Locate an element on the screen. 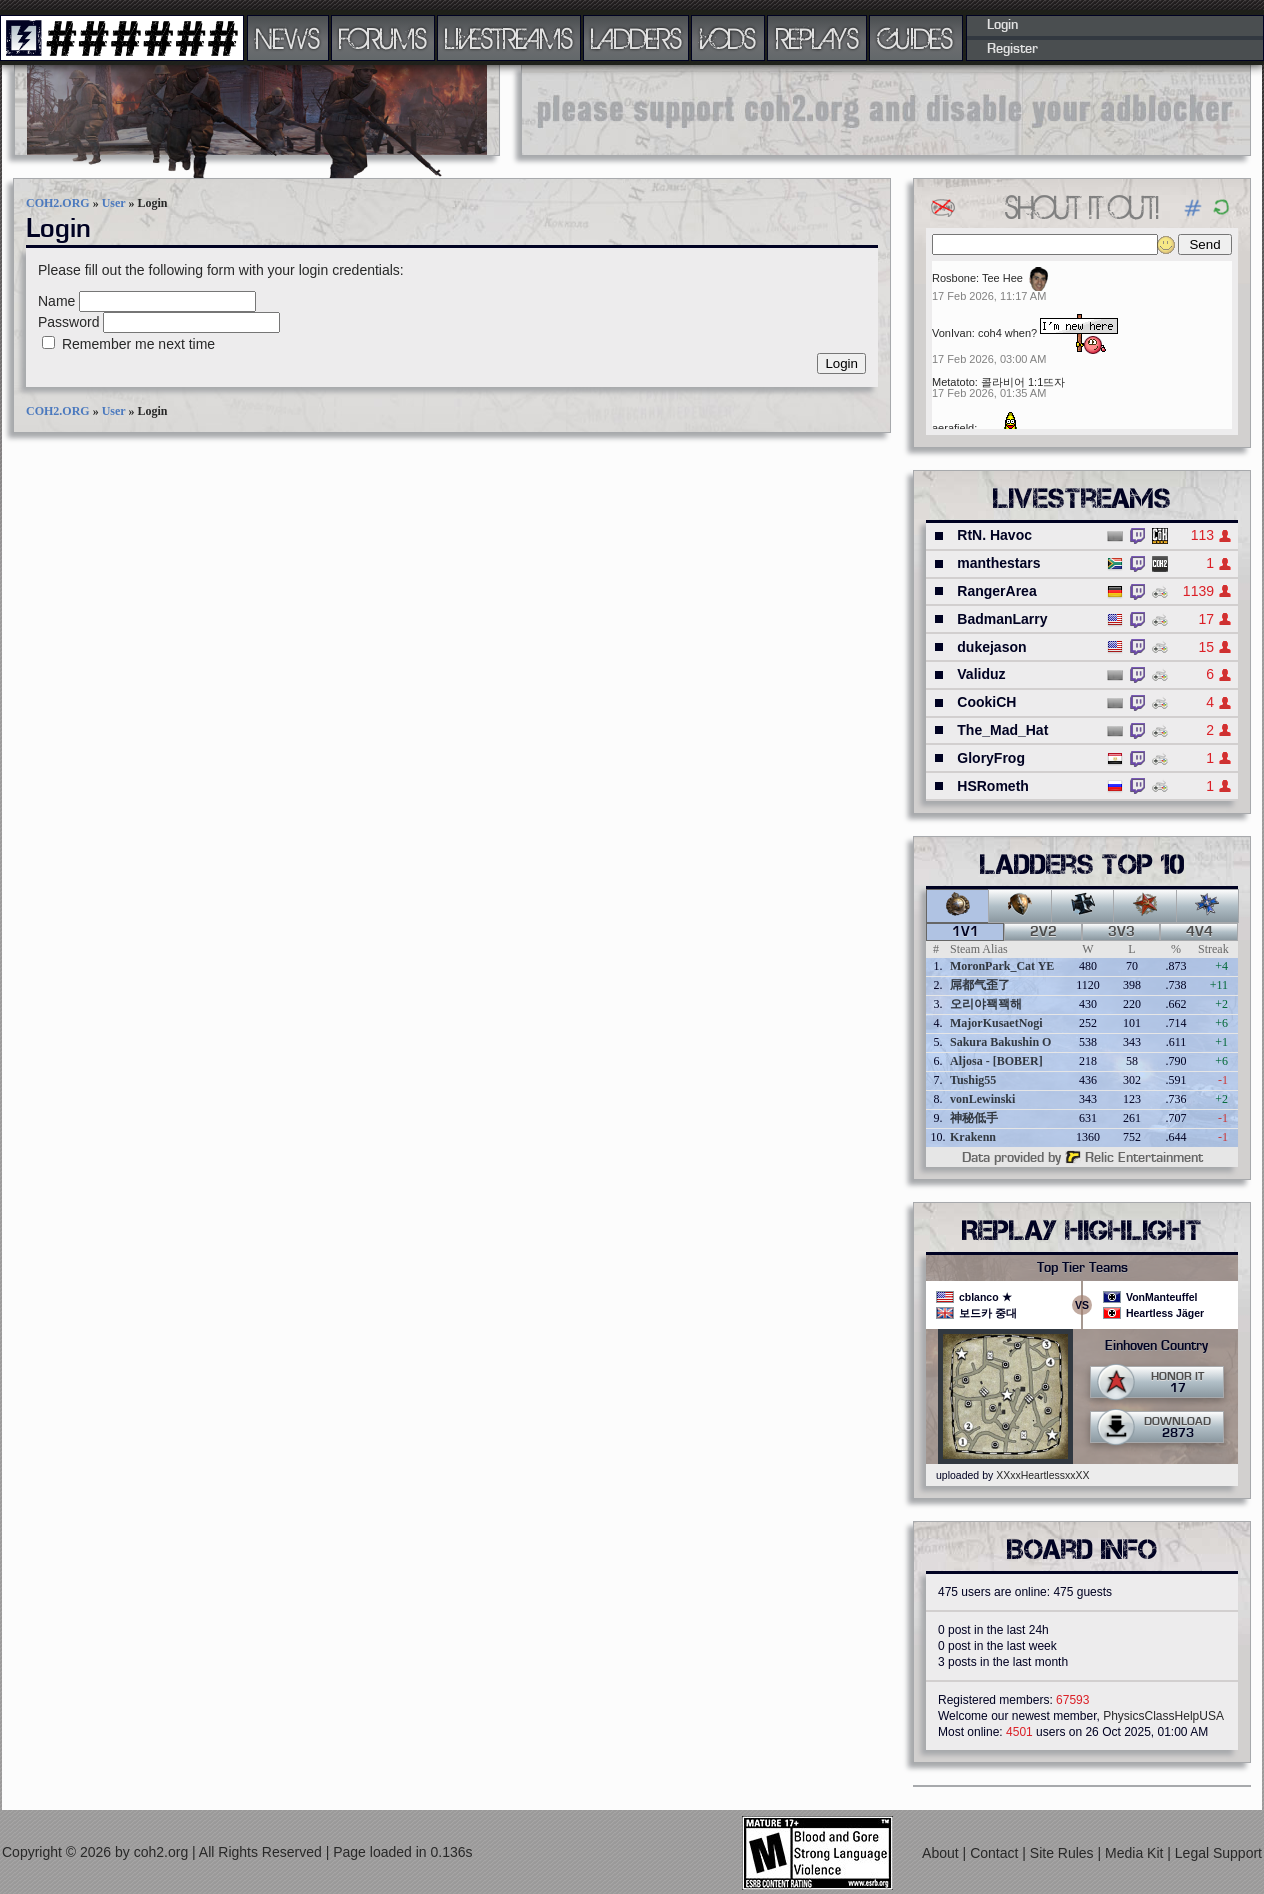  PhysicsClassHelpUSA is located at coordinates (1163, 1716).